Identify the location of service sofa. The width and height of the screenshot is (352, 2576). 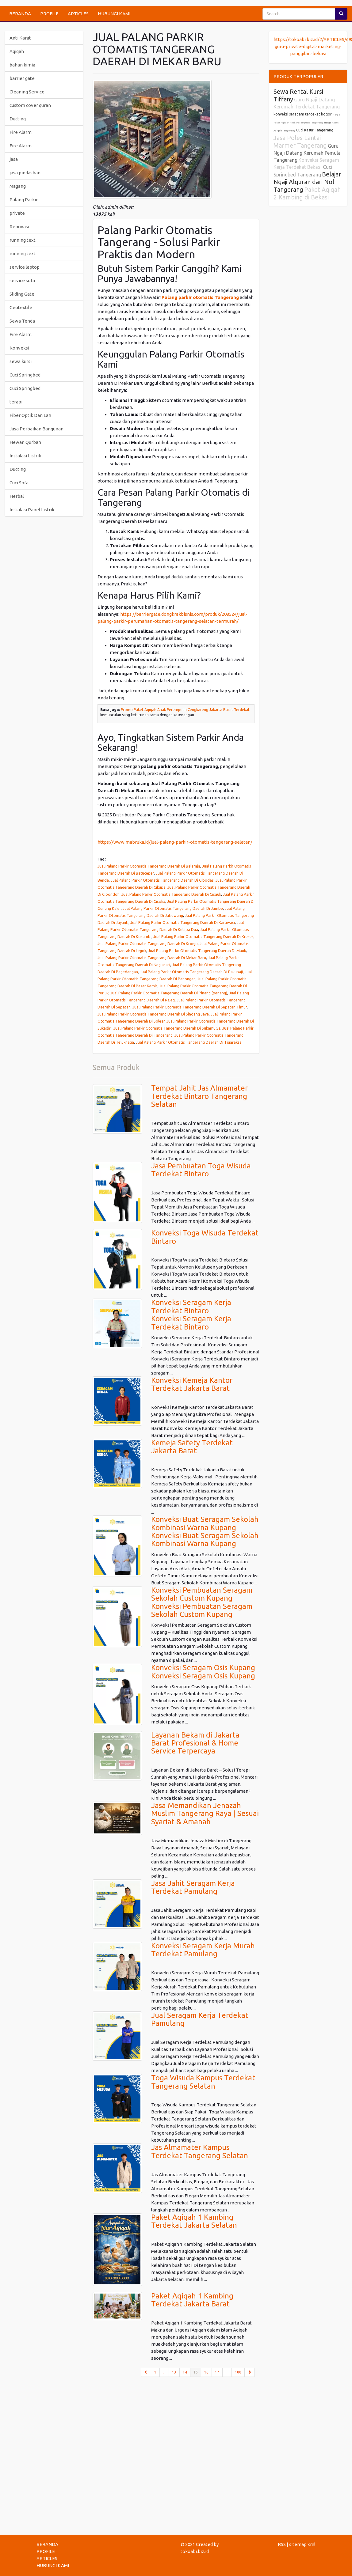
(22, 280).